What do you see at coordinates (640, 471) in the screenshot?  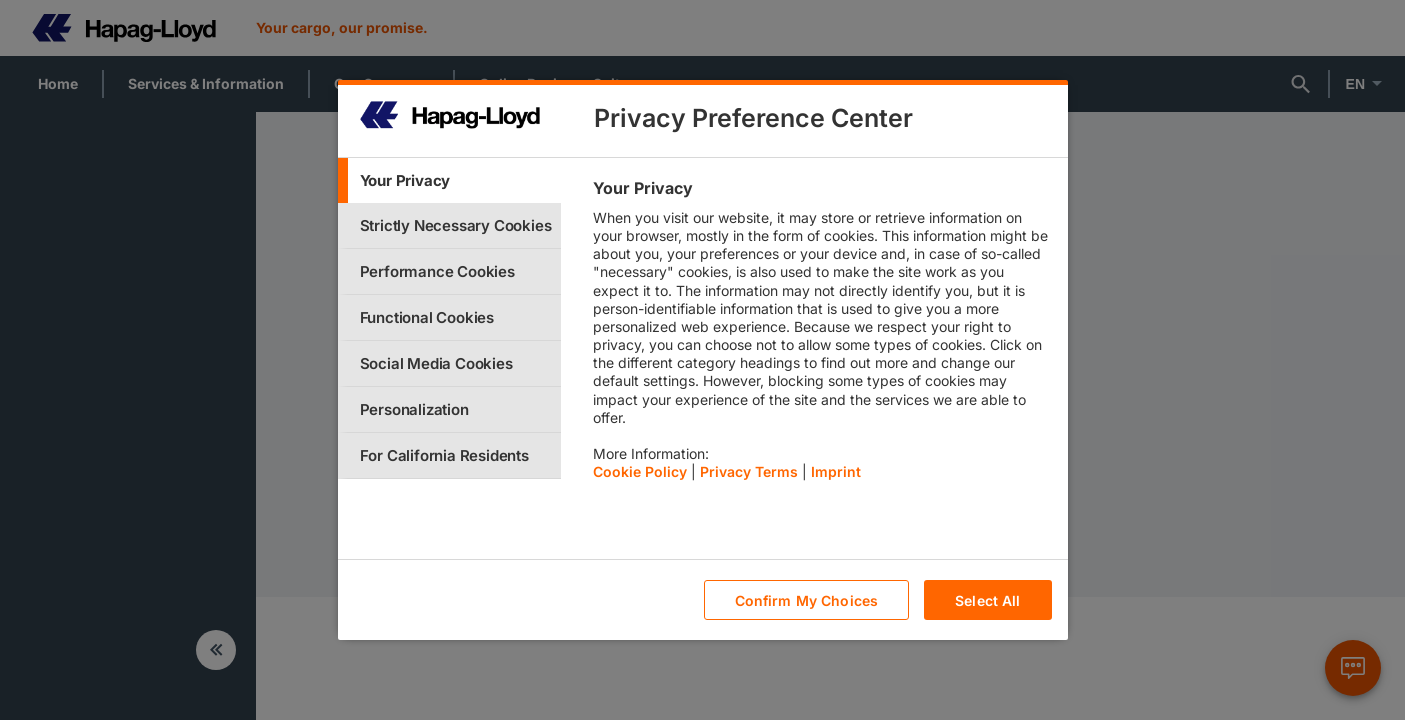 I see `Cookie Policy` at bounding box center [640, 471].